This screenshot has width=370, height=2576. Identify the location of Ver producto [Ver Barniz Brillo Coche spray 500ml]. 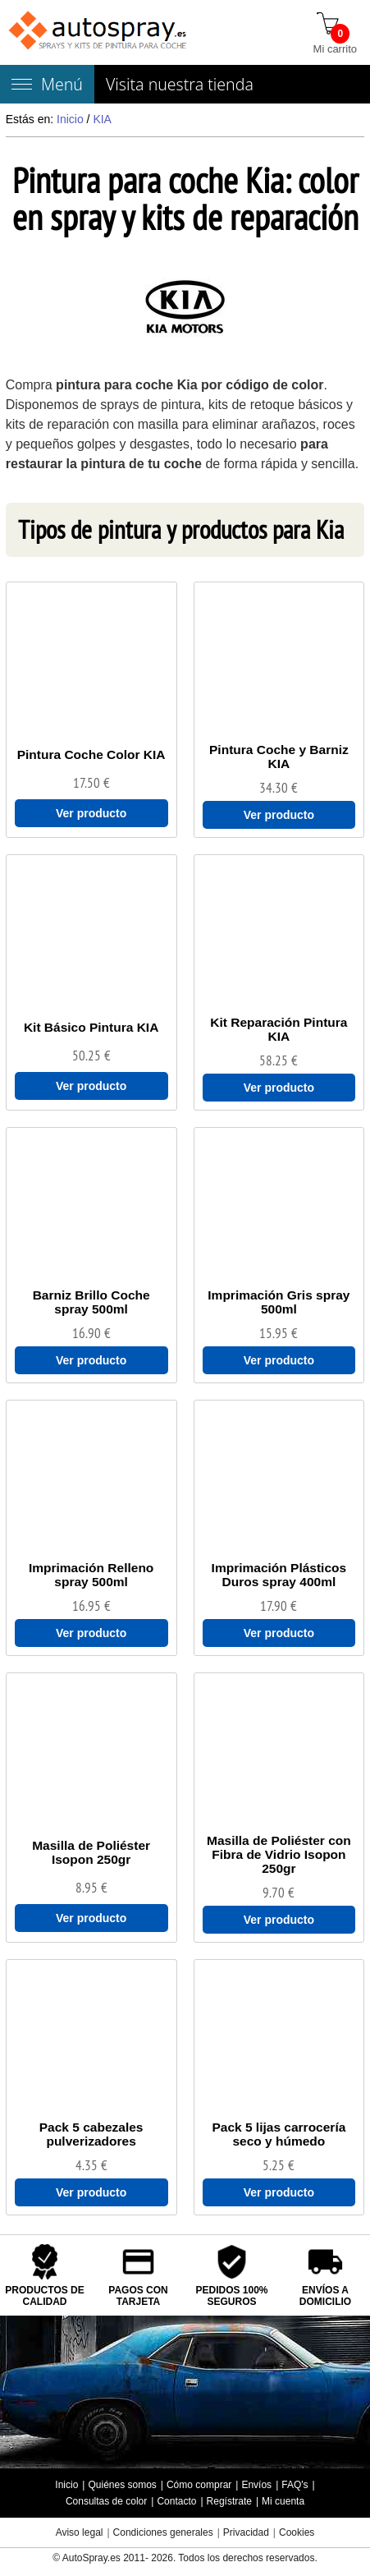
(91, 1360).